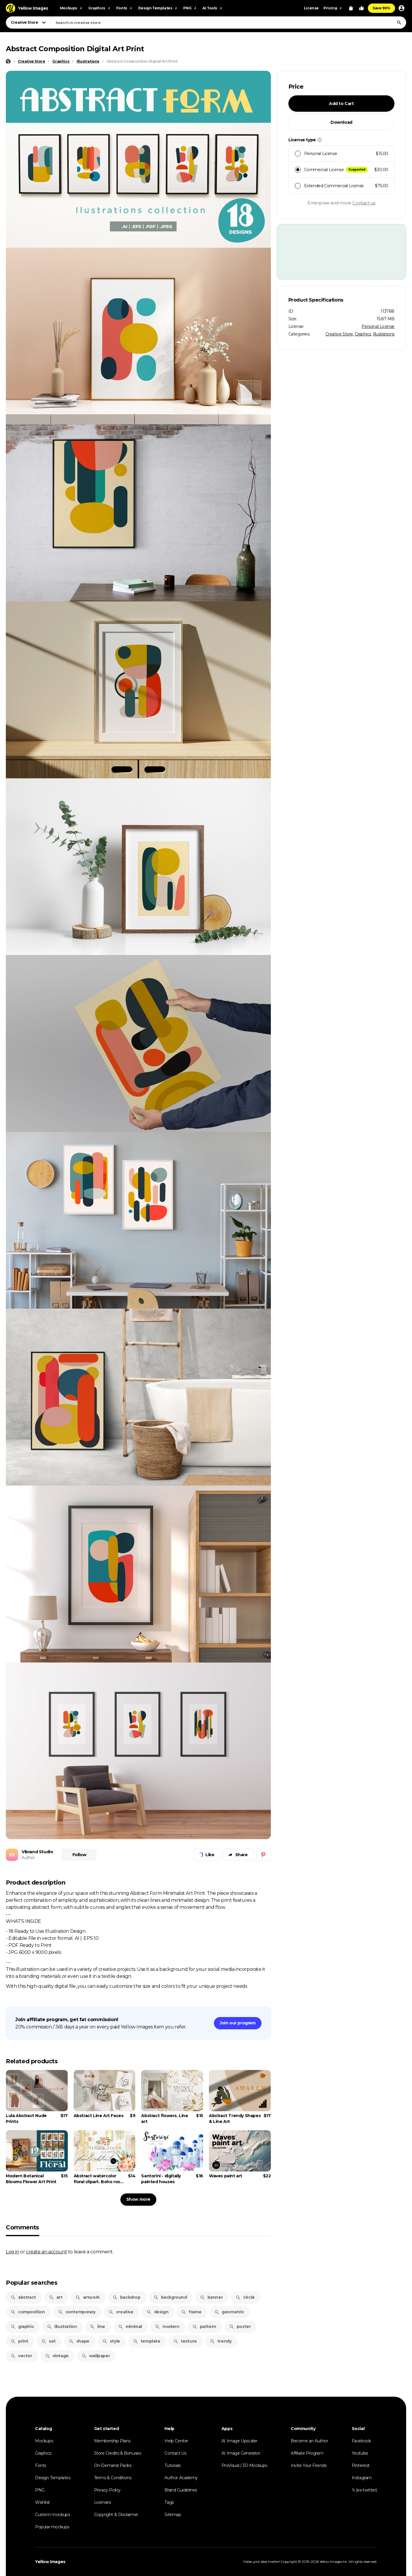  Describe the element at coordinates (40, 2465) in the screenshot. I see `Fonts` at that location.